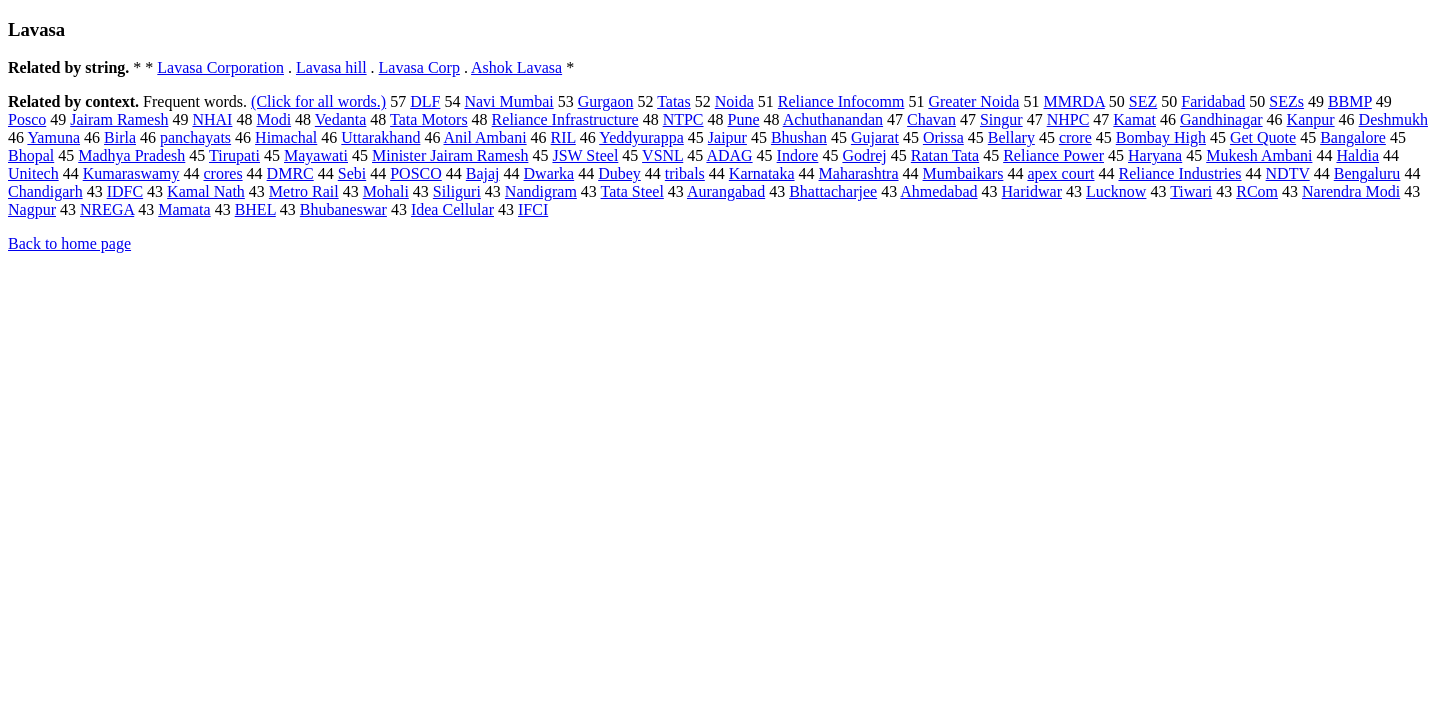 This screenshot has height=720, width=1440. What do you see at coordinates (683, 119) in the screenshot?
I see `NTPC` at bounding box center [683, 119].